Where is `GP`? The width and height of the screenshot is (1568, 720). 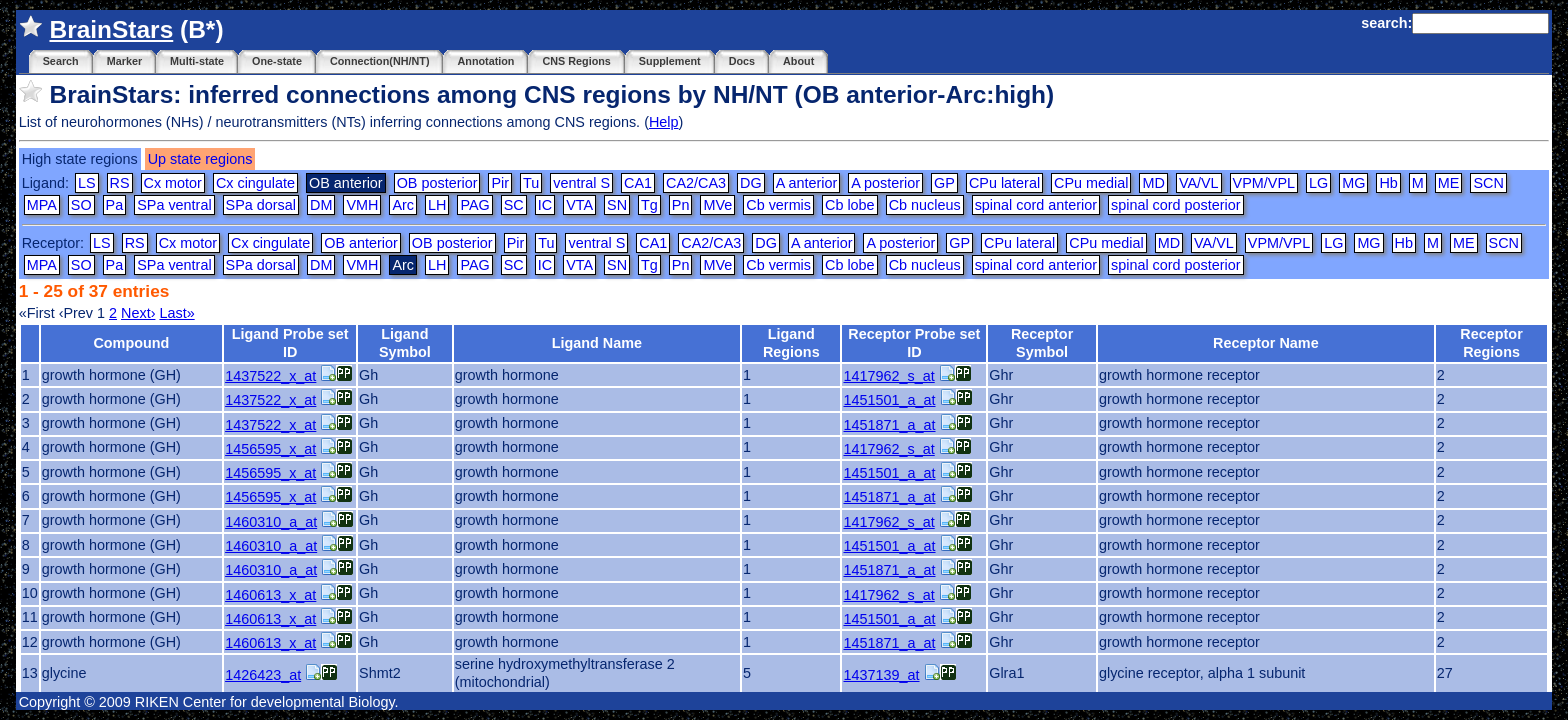
GP is located at coordinates (944, 183).